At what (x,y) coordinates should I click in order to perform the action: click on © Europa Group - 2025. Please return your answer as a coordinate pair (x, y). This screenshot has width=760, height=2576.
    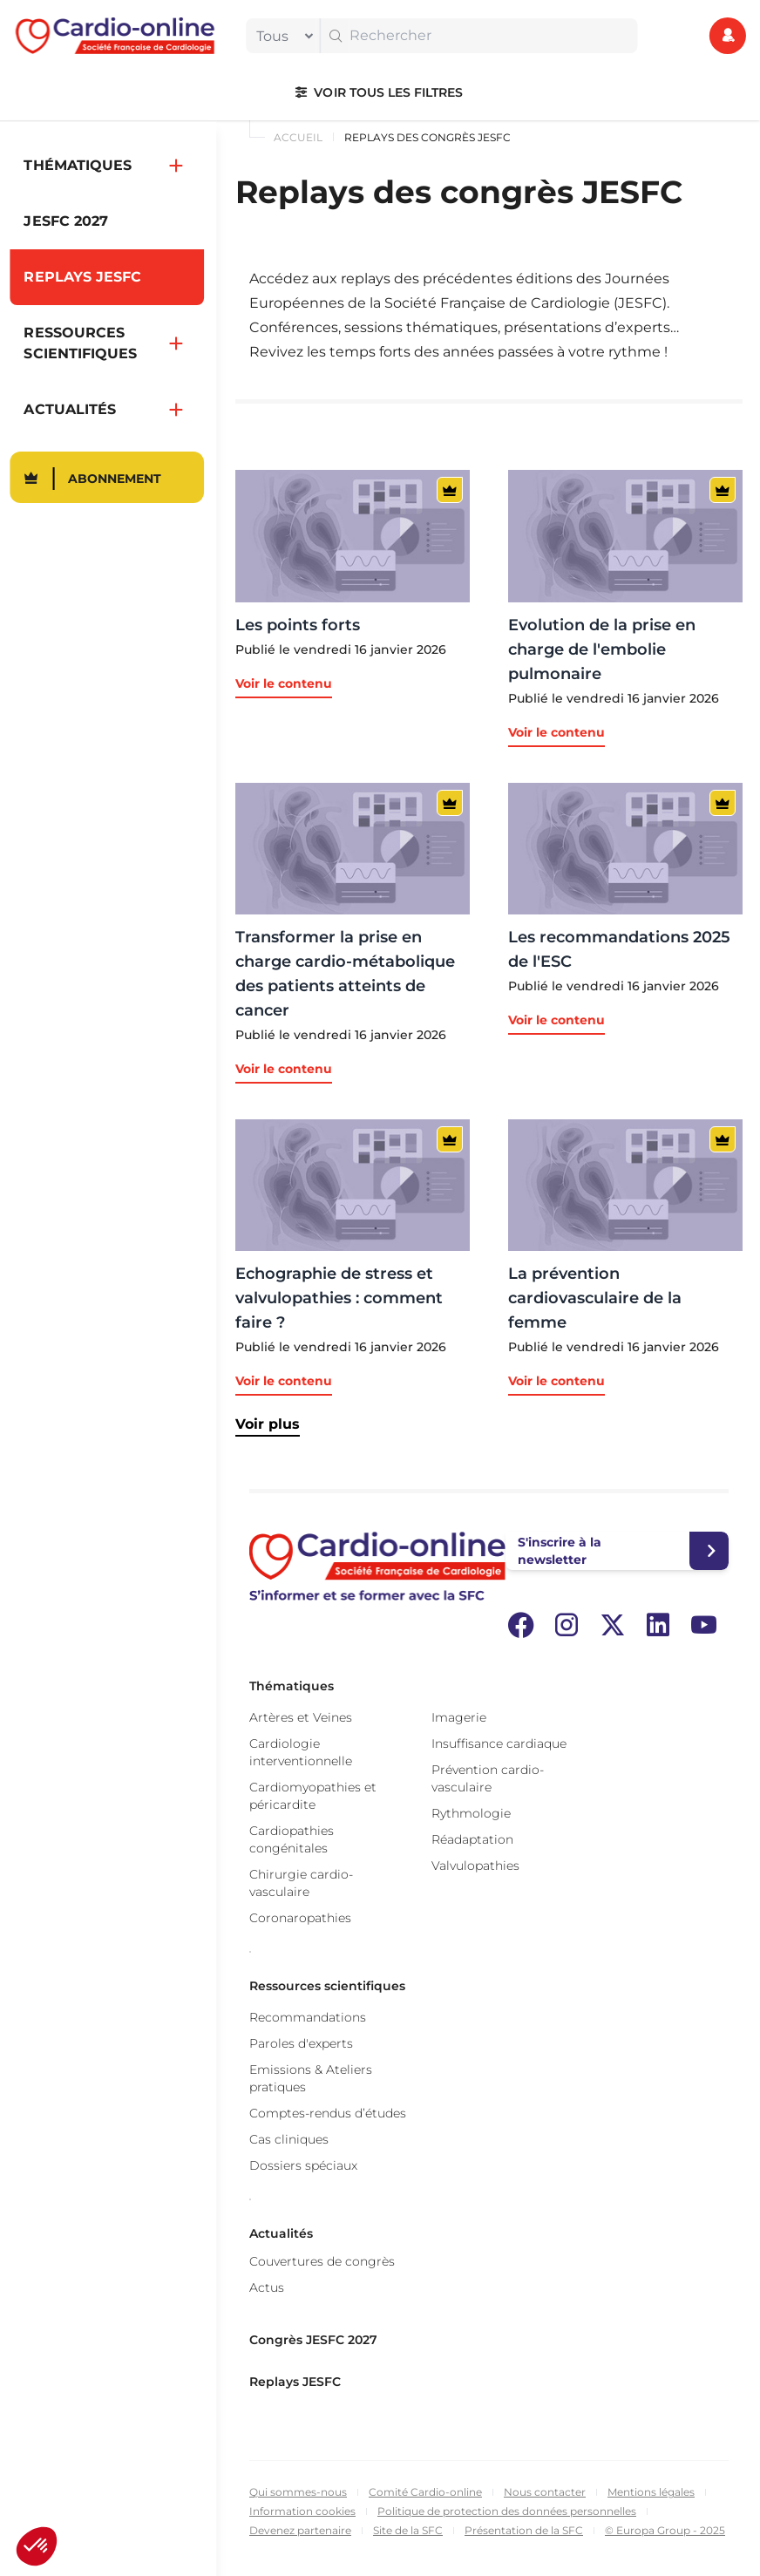
    Looking at the image, I should click on (665, 2530).